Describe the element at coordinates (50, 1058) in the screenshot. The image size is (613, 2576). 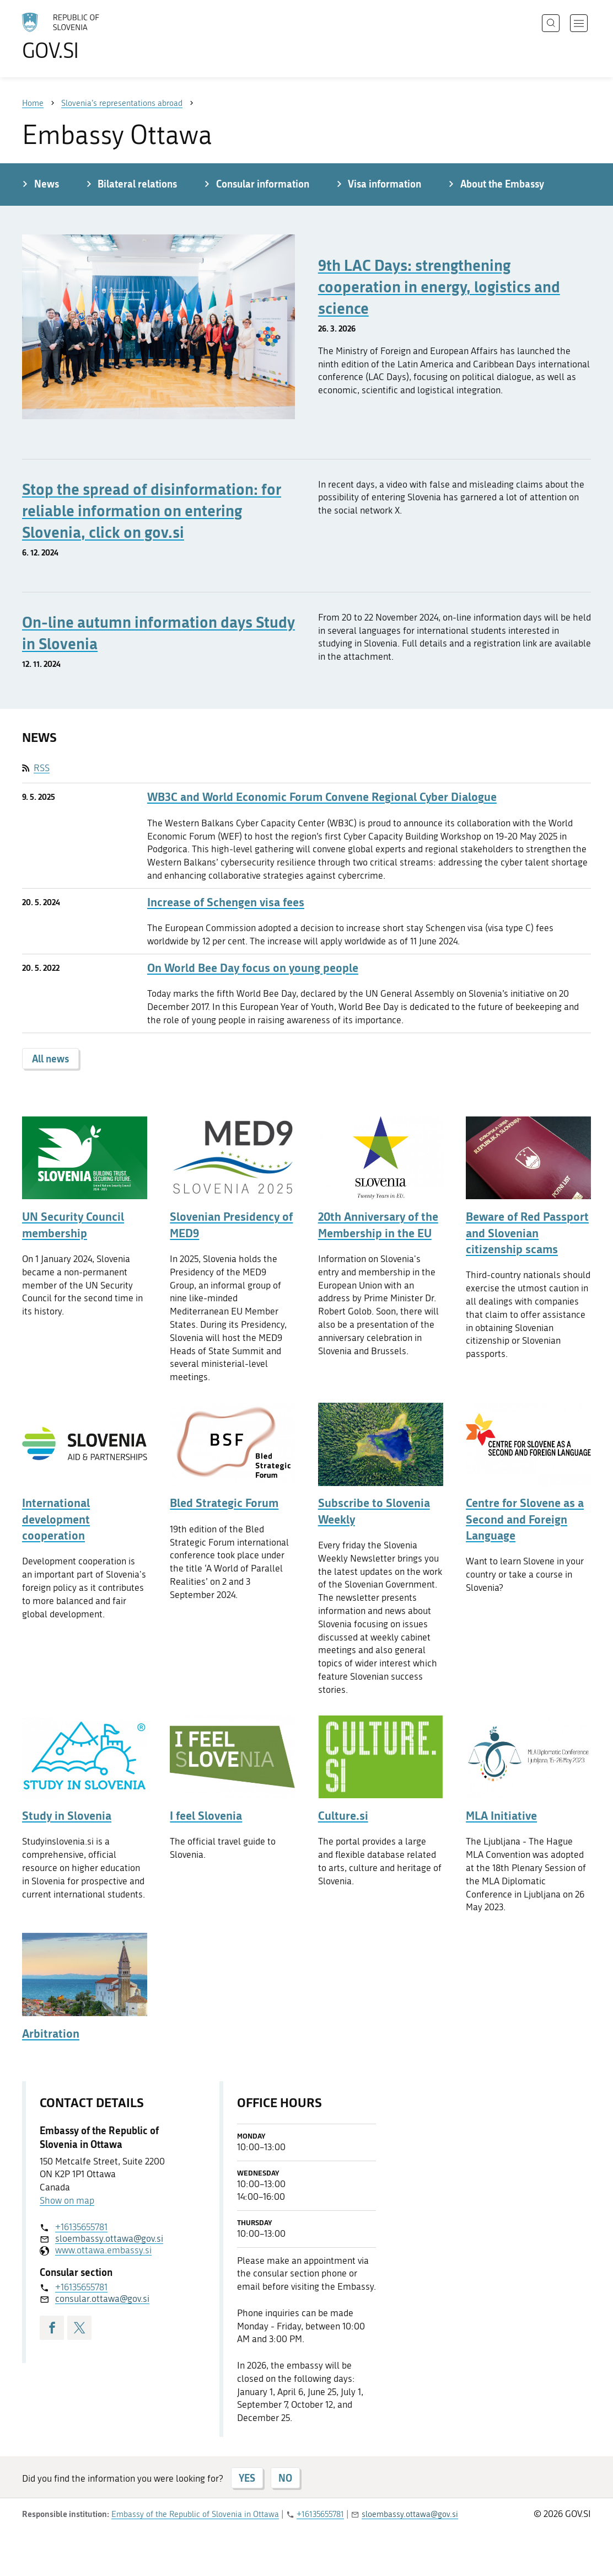
I see `All news [button]` at that location.